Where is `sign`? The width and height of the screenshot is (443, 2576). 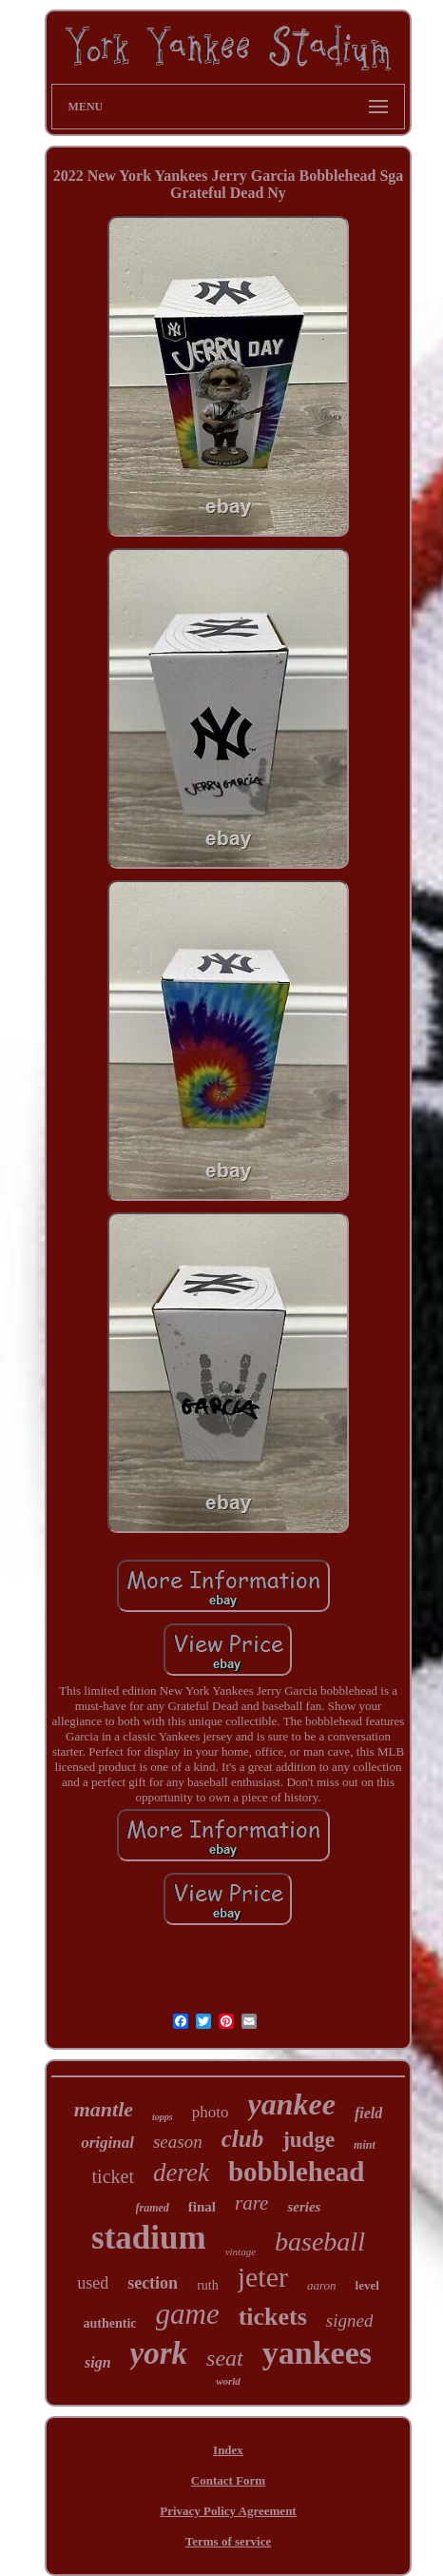 sign is located at coordinates (98, 2362).